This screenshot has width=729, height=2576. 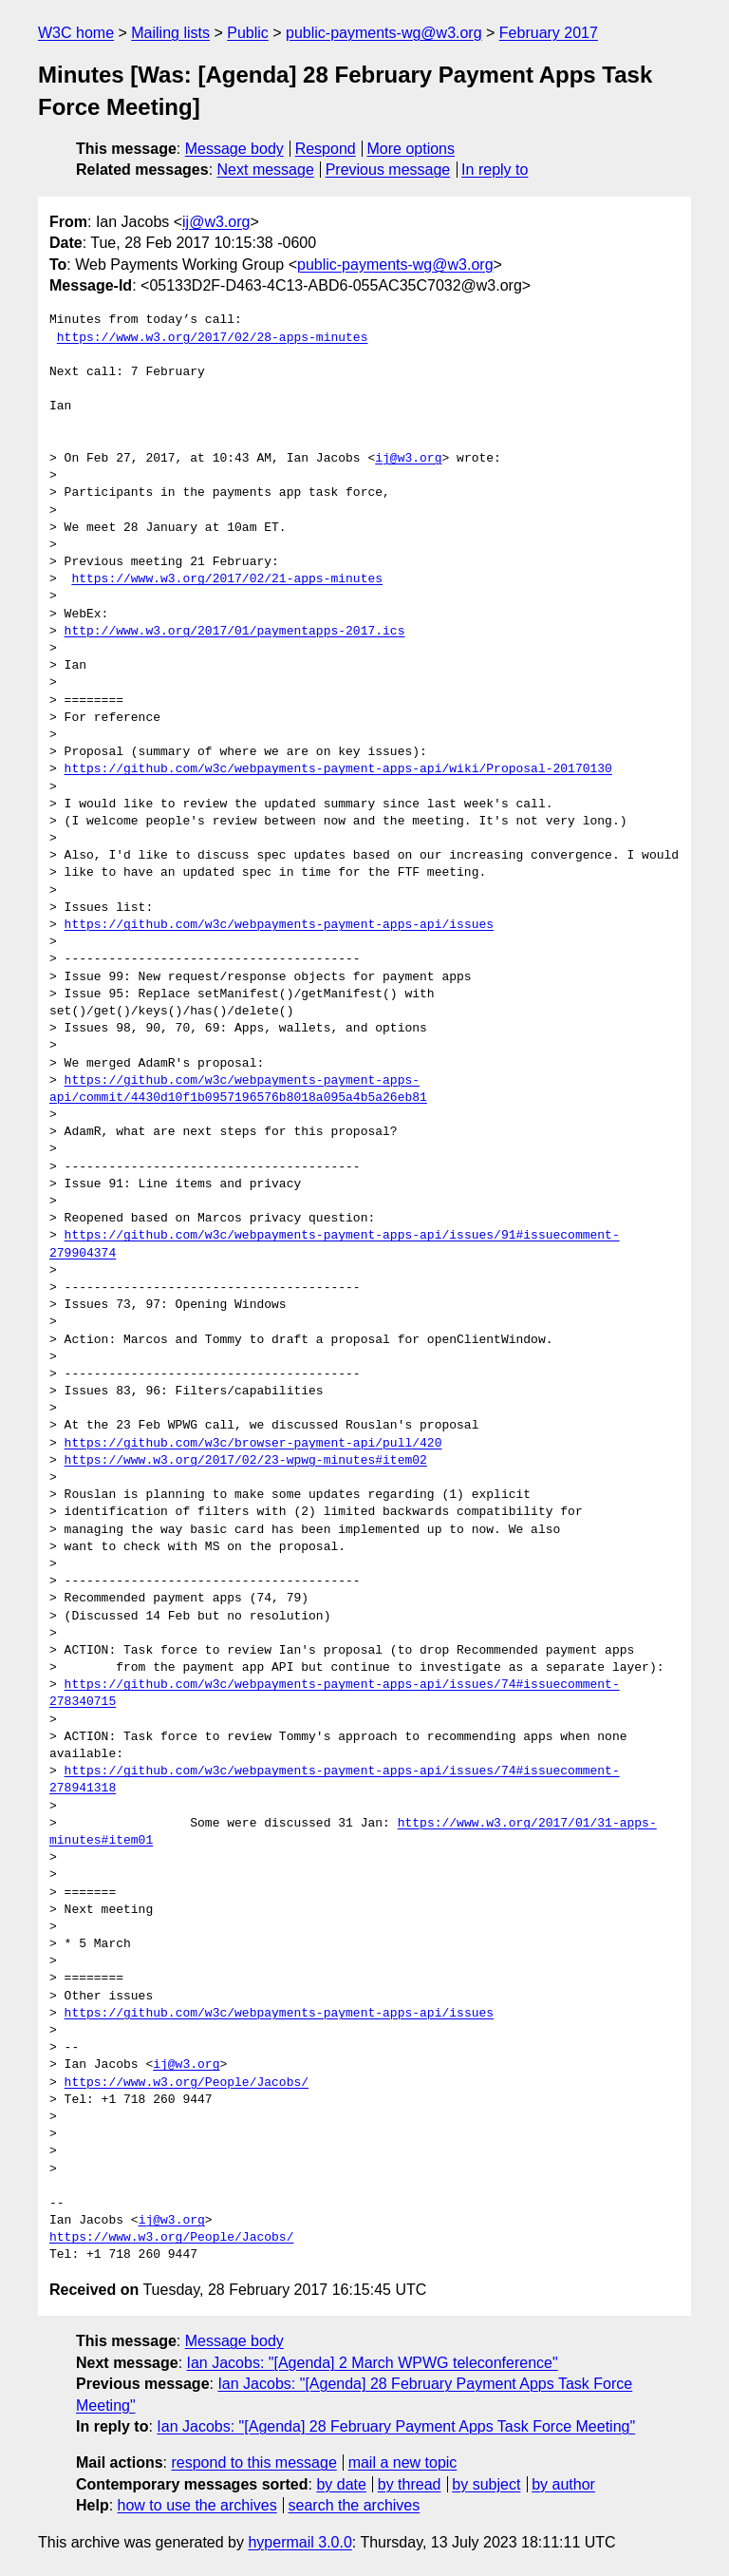 What do you see at coordinates (411, 149) in the screenshot?
I see `More options` at bounding box center [411, 149].